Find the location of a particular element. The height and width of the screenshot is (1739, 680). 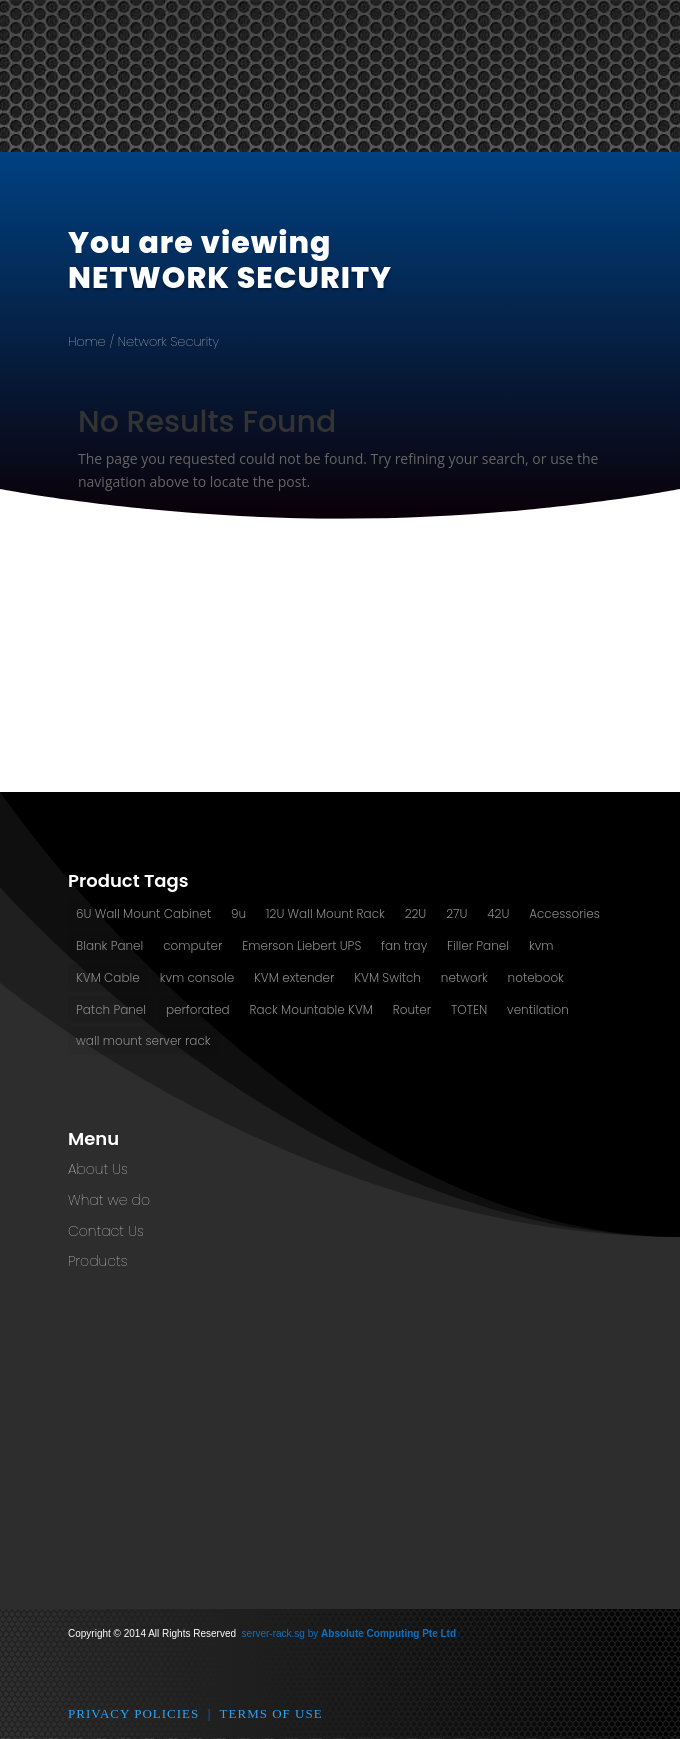

12U Wall Mount Rack [12U Wall Mount Rack (2 products)] is located at coordinates (325, 913).